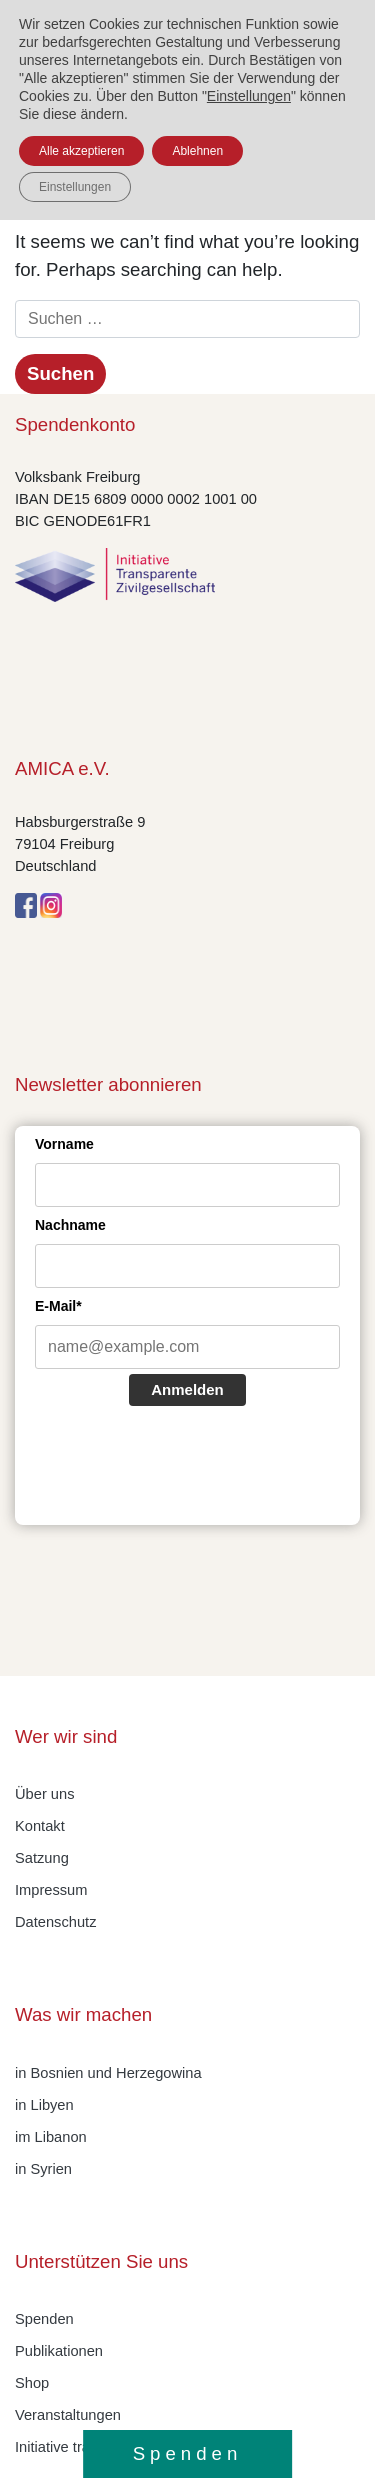  What do you see at coordinates (68, 2415) in the screenshot?
I see `Veranstaltungen` at bounding box center [68, 2415].